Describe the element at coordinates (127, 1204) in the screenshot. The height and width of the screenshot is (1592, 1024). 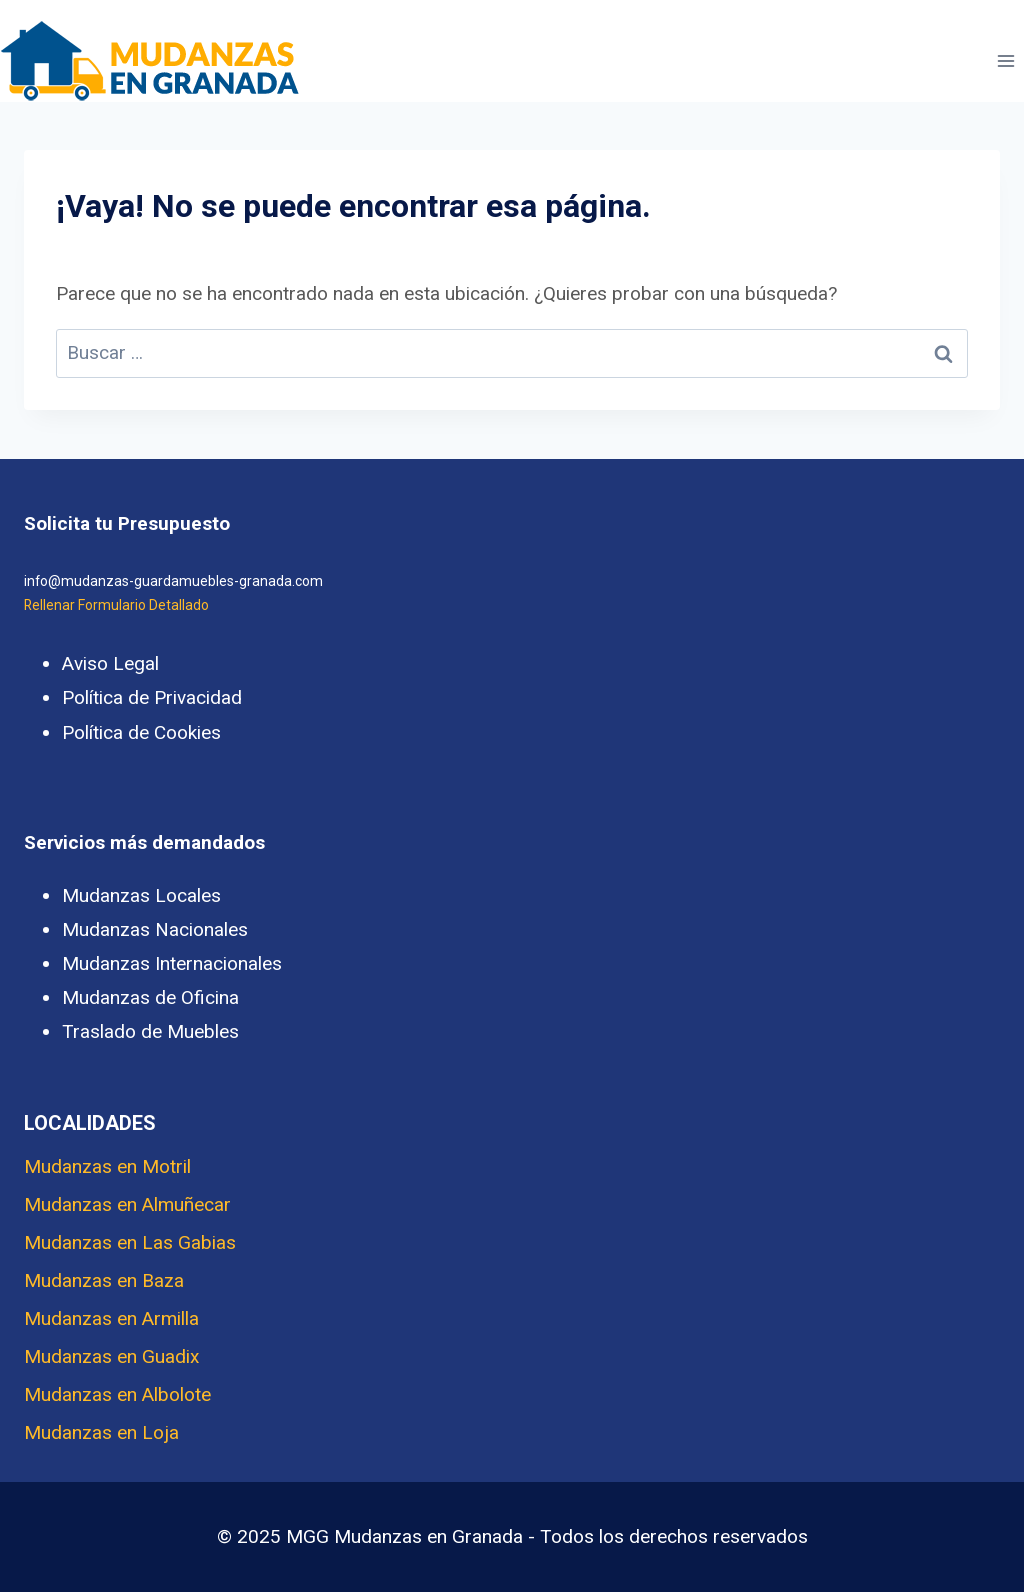
I see `Mudanzas en Almuñecar` at that location.